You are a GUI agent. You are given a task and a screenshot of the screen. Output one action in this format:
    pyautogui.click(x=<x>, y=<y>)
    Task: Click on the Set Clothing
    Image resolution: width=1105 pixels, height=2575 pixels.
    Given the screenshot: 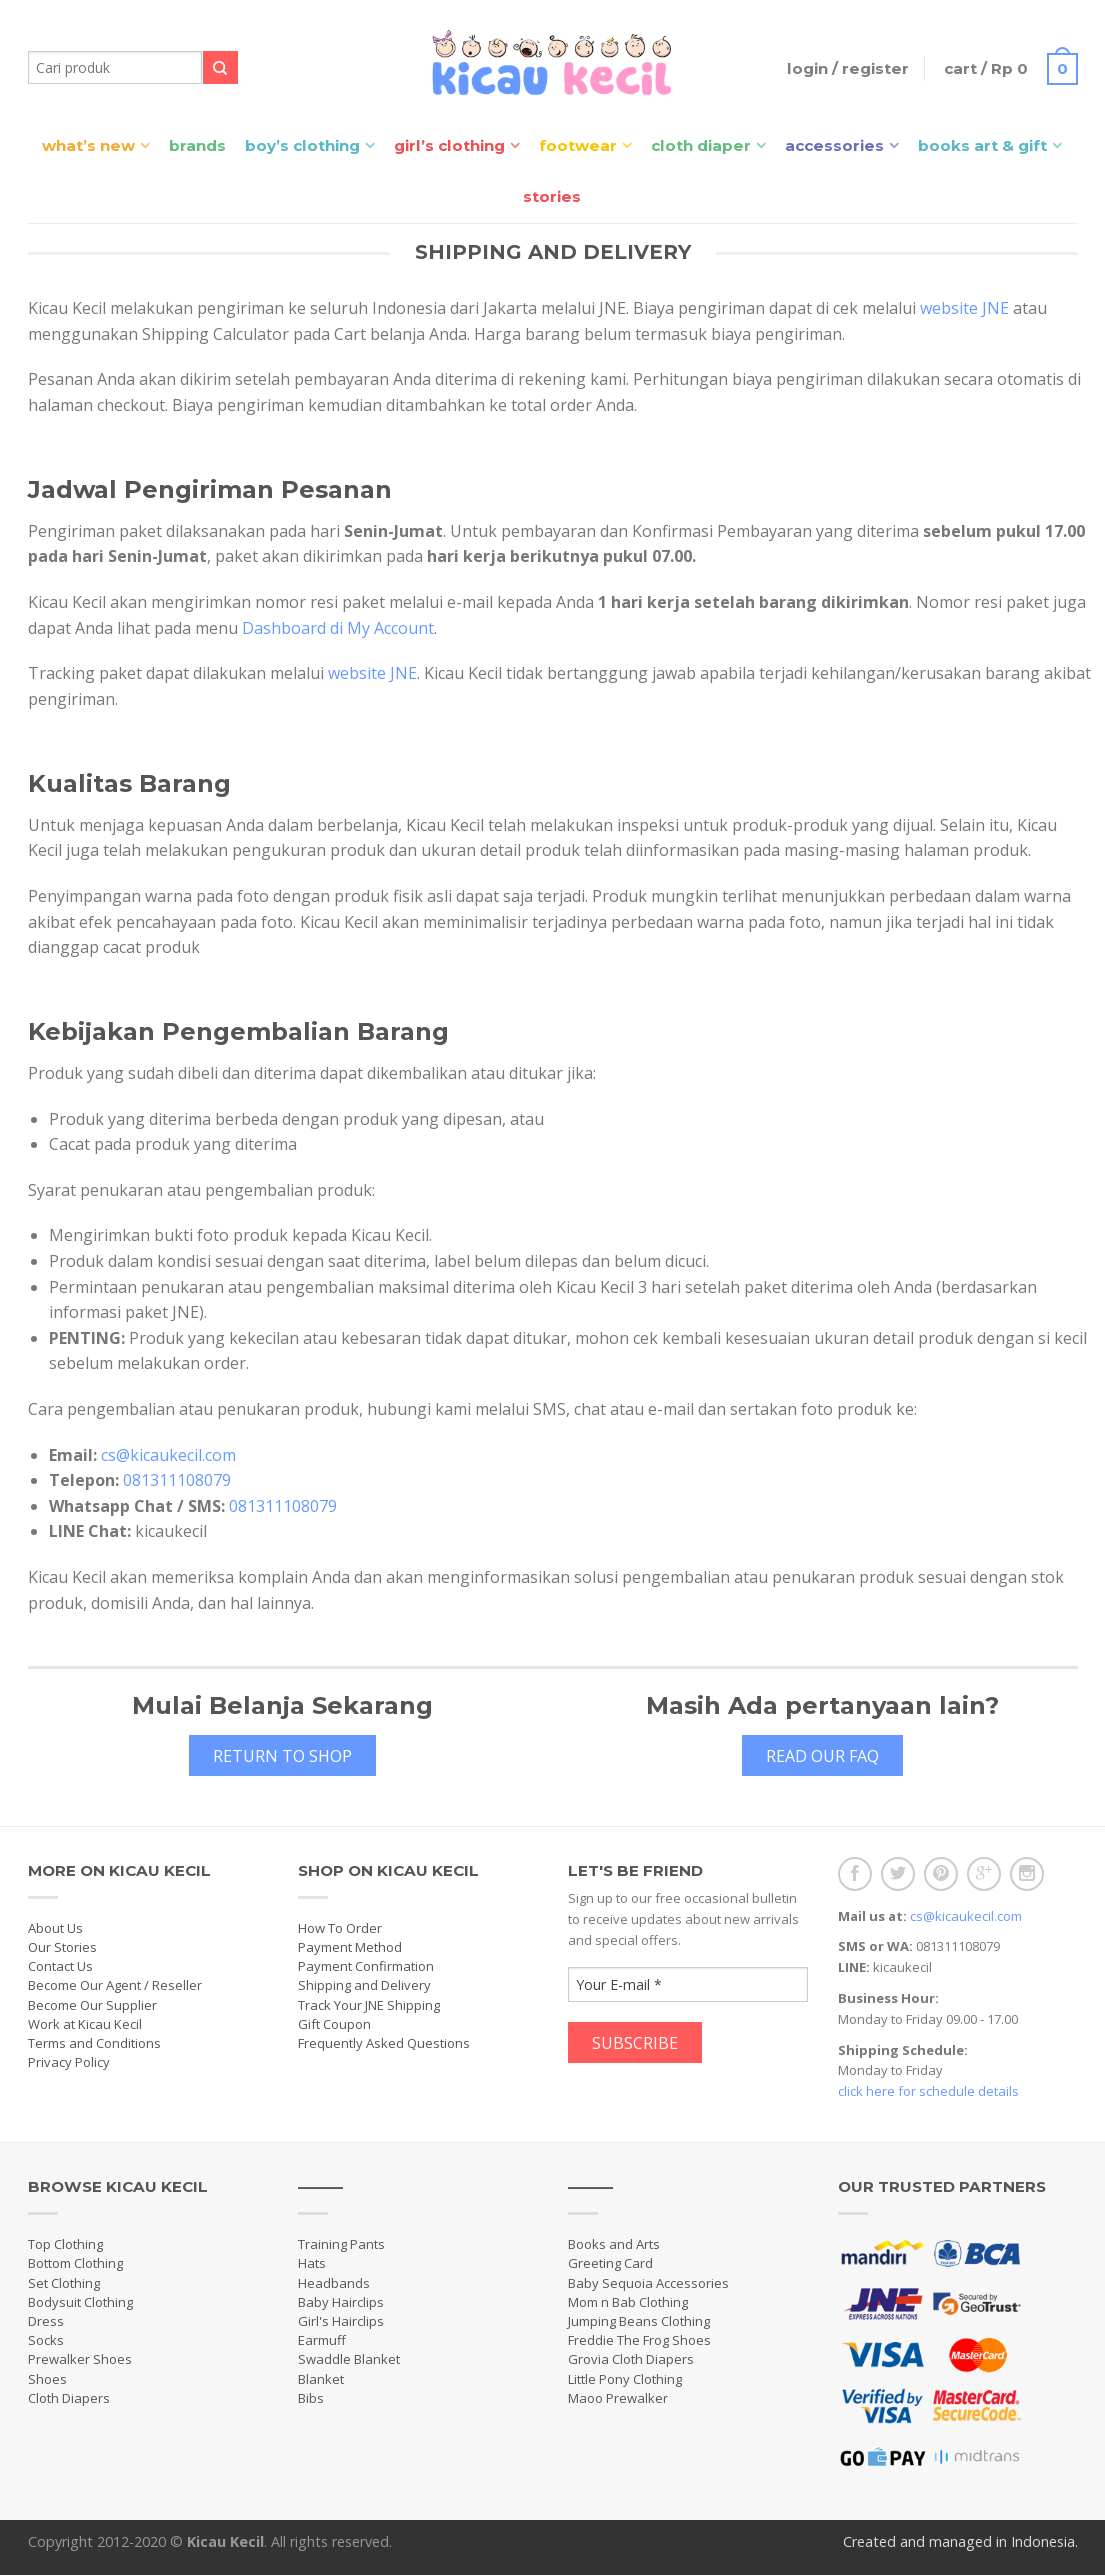 What is the action you would take?
    pyautogui.click(x=64, y=2283)
    